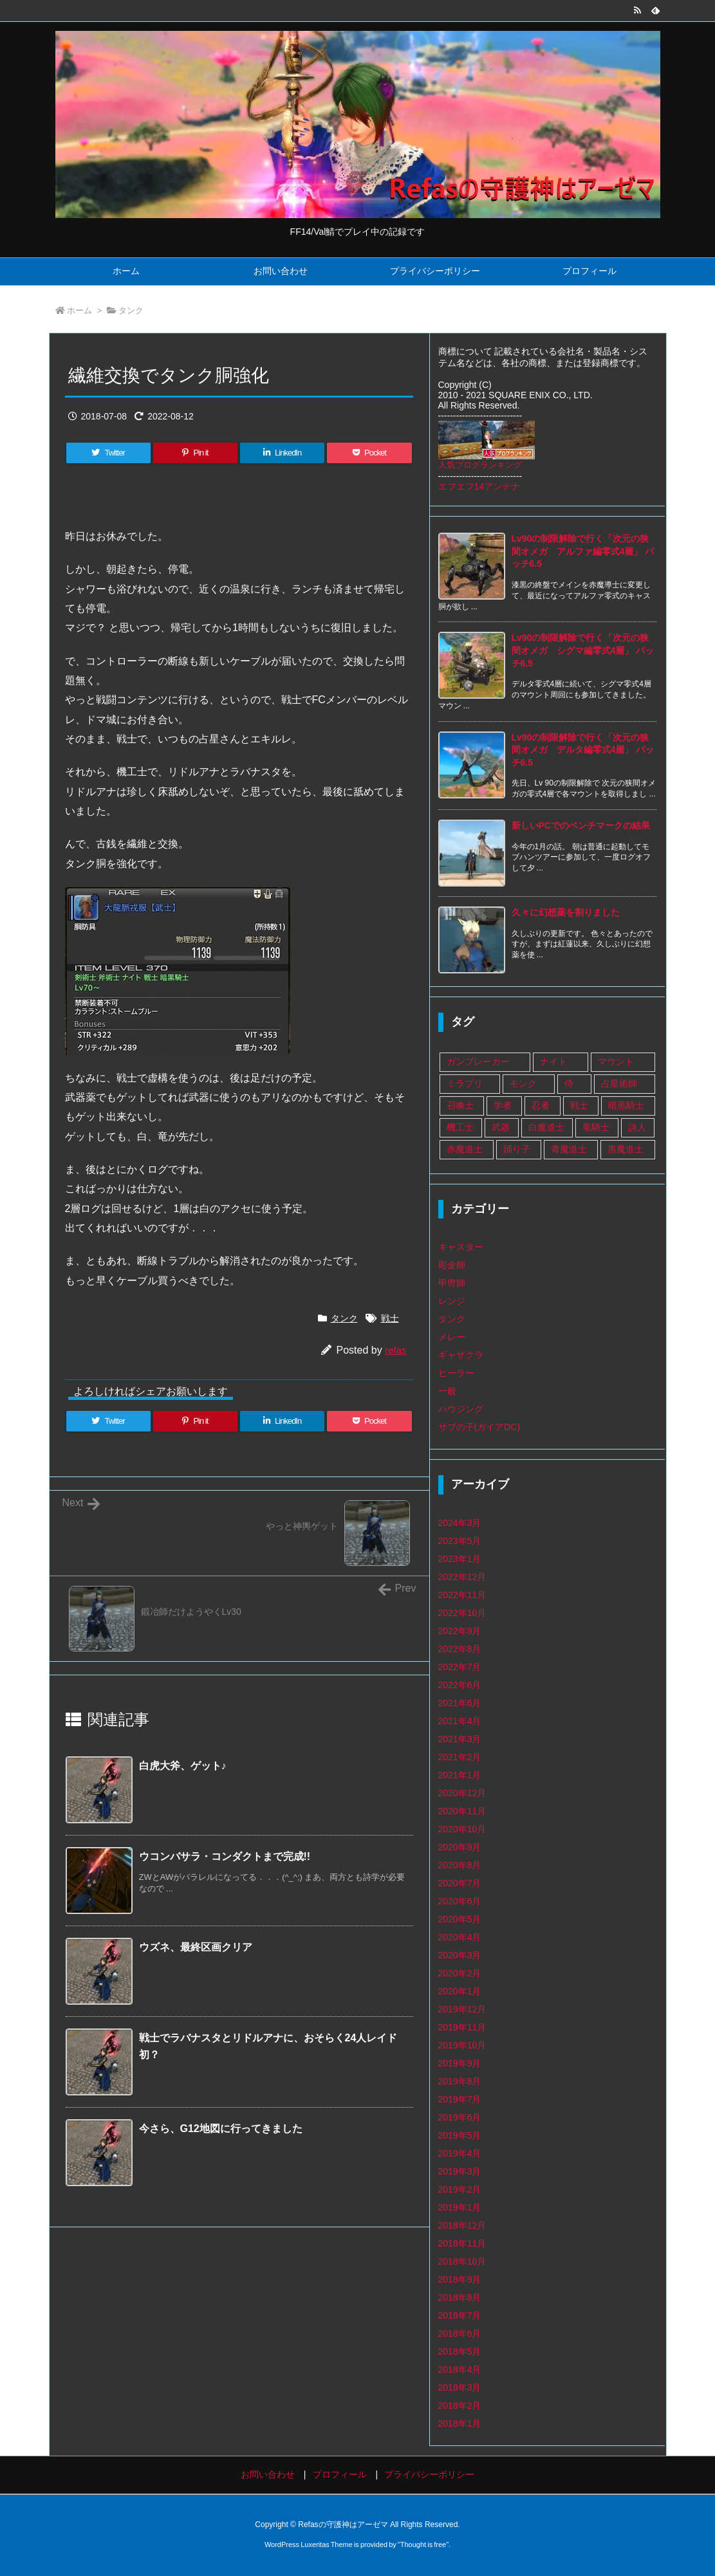 This screenshot has height=2576, width=715. Describe the element at coordinates (546, 1127) in the screenshot. I see `白魔道士 [白魔道士 (109個の項目)]` at that location.